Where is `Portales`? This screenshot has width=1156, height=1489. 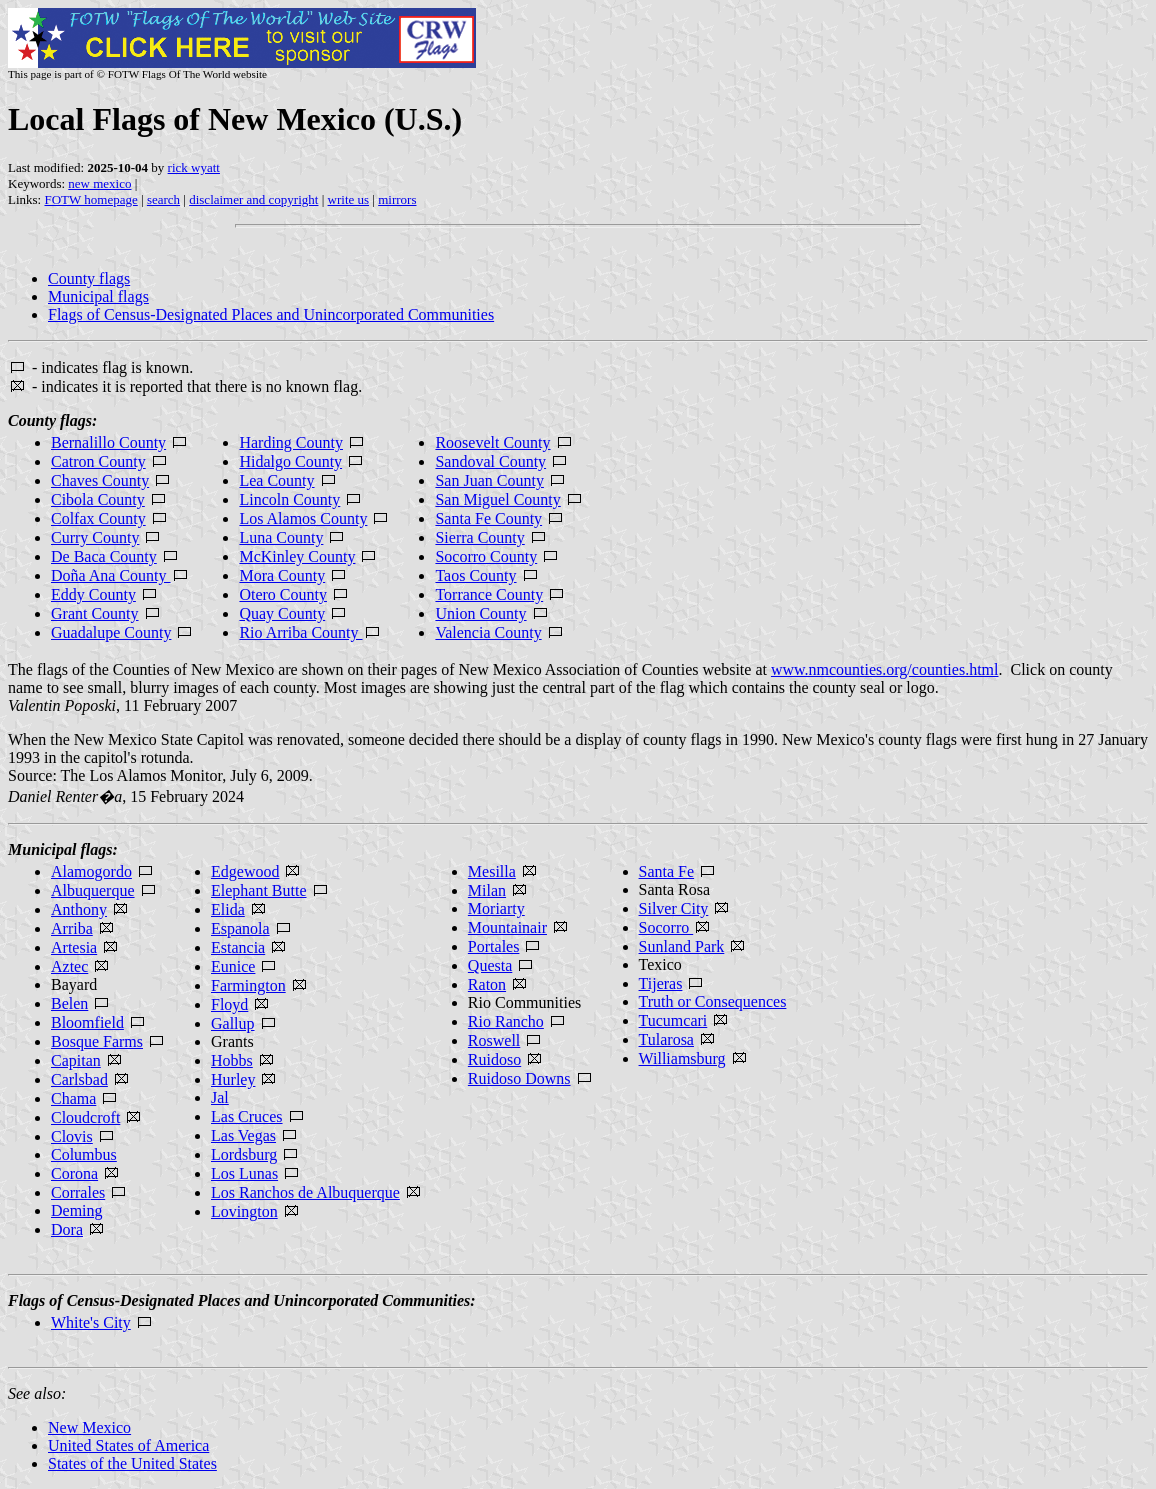
Portales is located at coordinates (494, 946).